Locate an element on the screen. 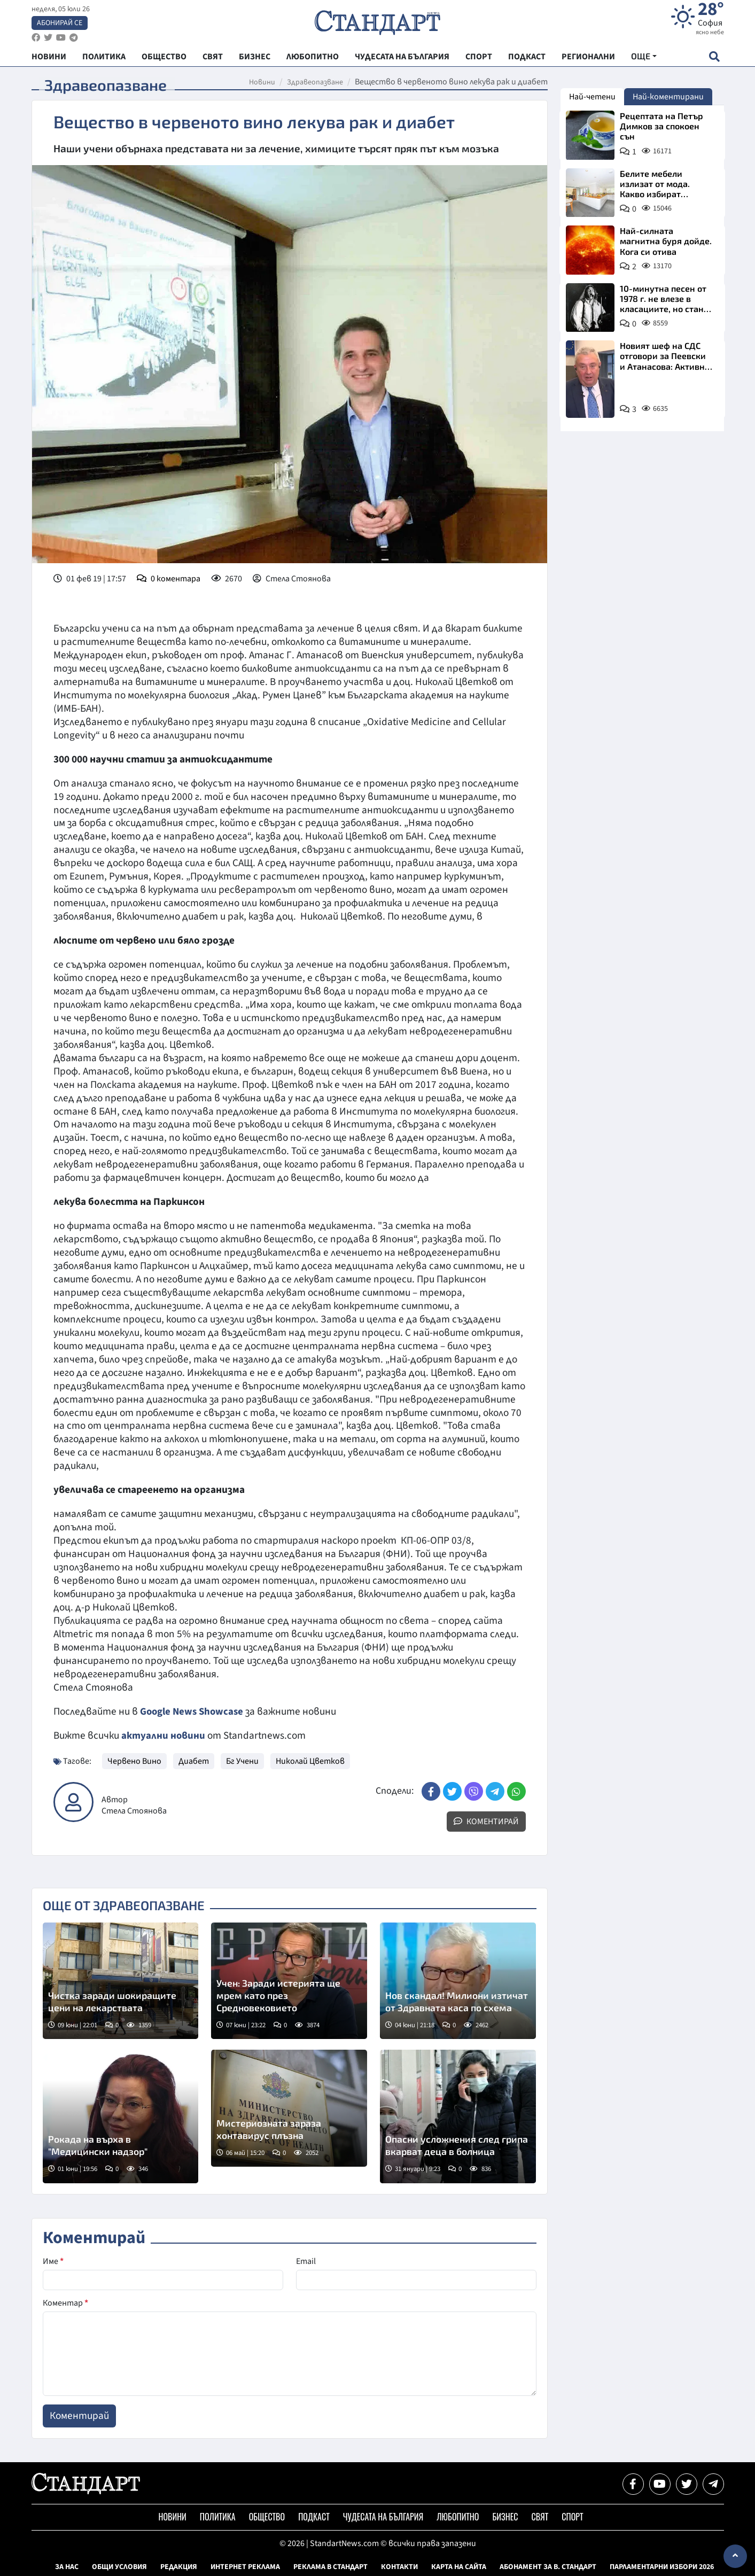  Реклама в Стандарт is located at coordinates (330, 2567).